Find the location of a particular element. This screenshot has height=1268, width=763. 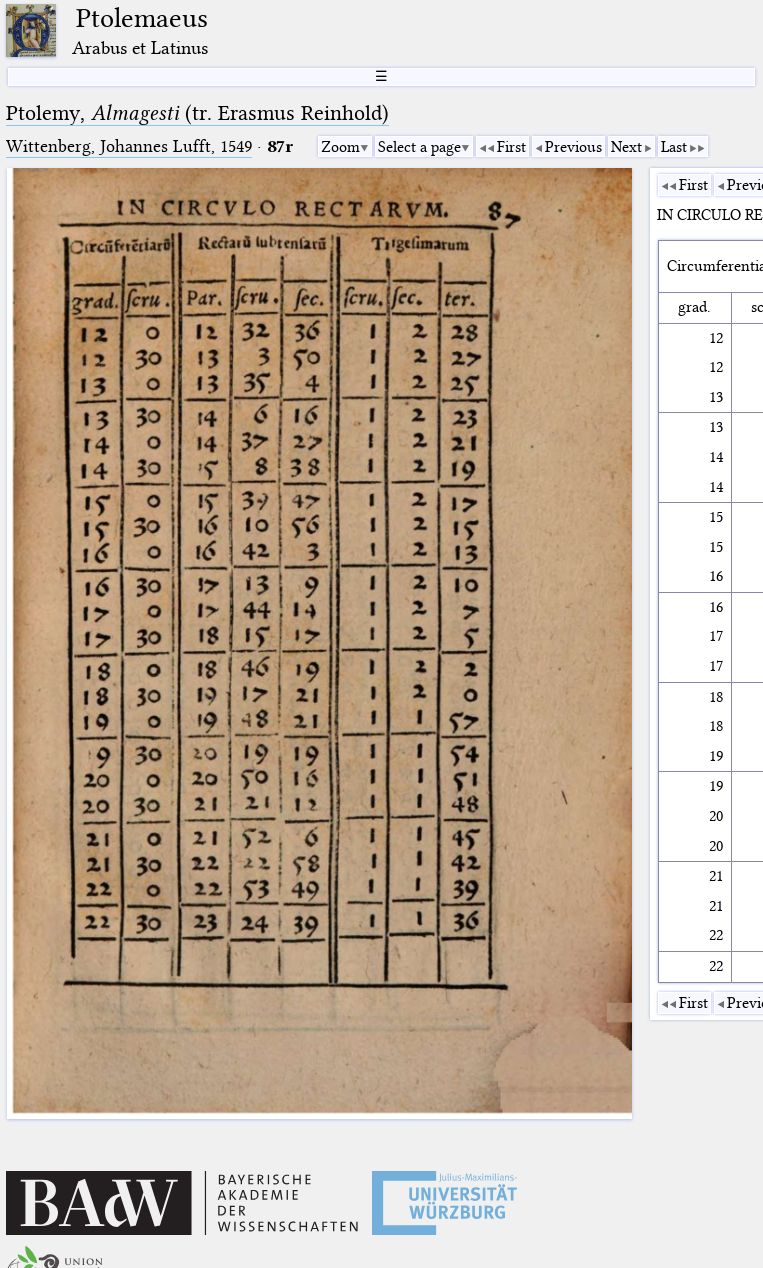

Ptolemy, (tr. Erasmus Reinhold) is located at coordinates (197, 113).